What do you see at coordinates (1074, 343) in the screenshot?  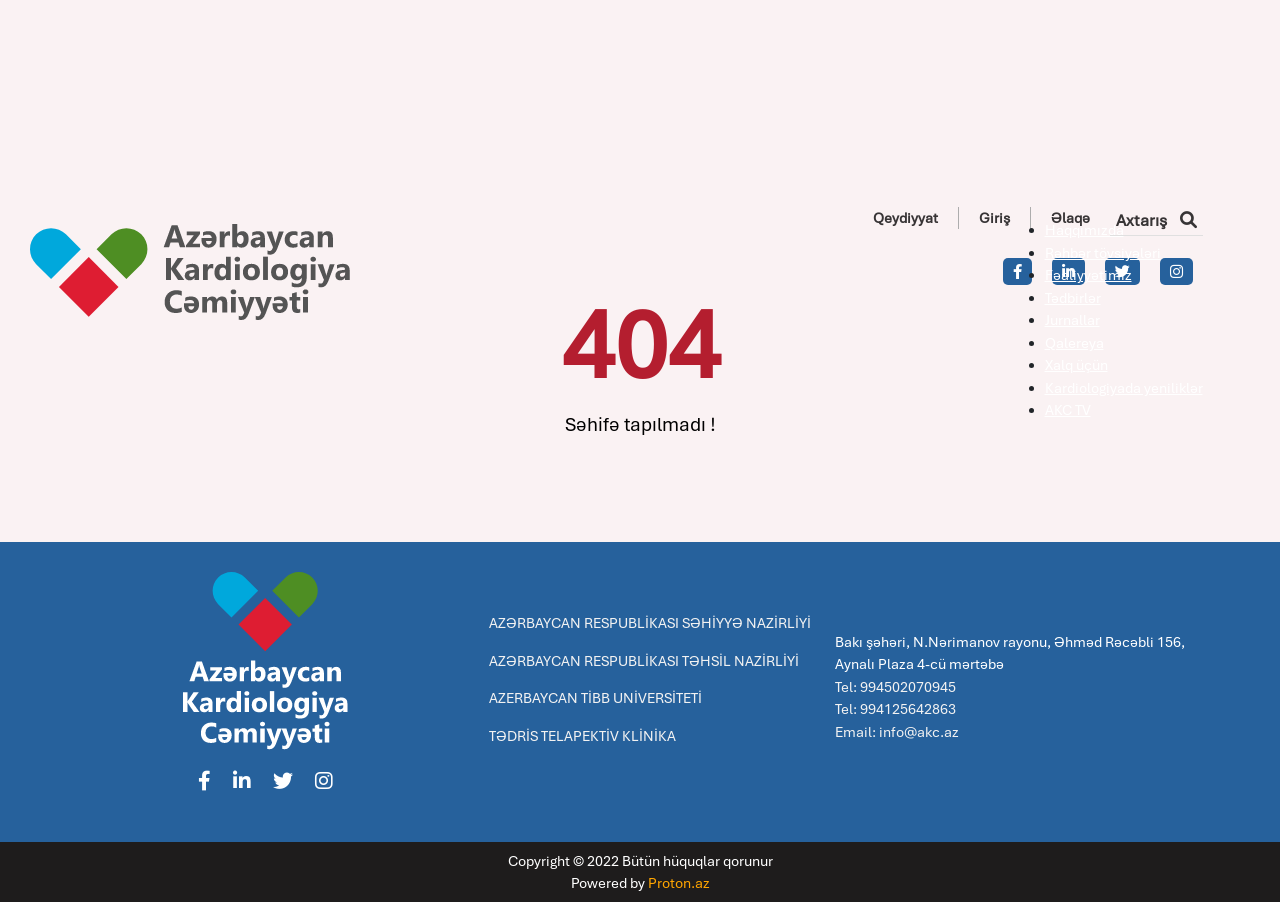 I see `Qalereya` at bounding box center [1074, 343].